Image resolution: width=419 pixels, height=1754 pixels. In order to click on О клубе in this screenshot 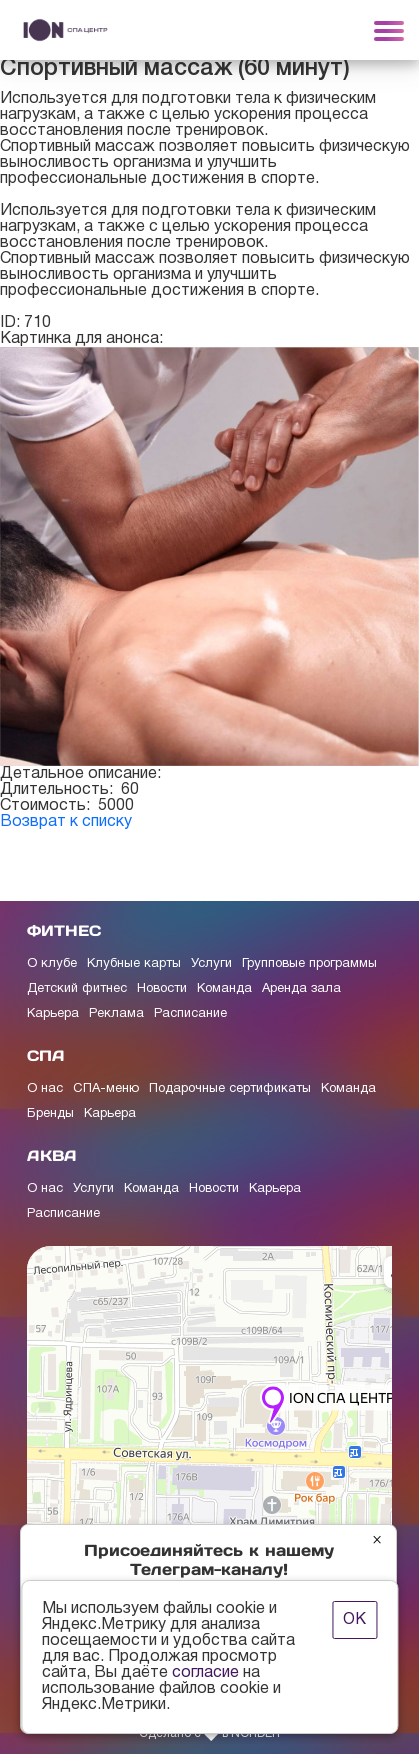, I will do `click(52, 964)`.